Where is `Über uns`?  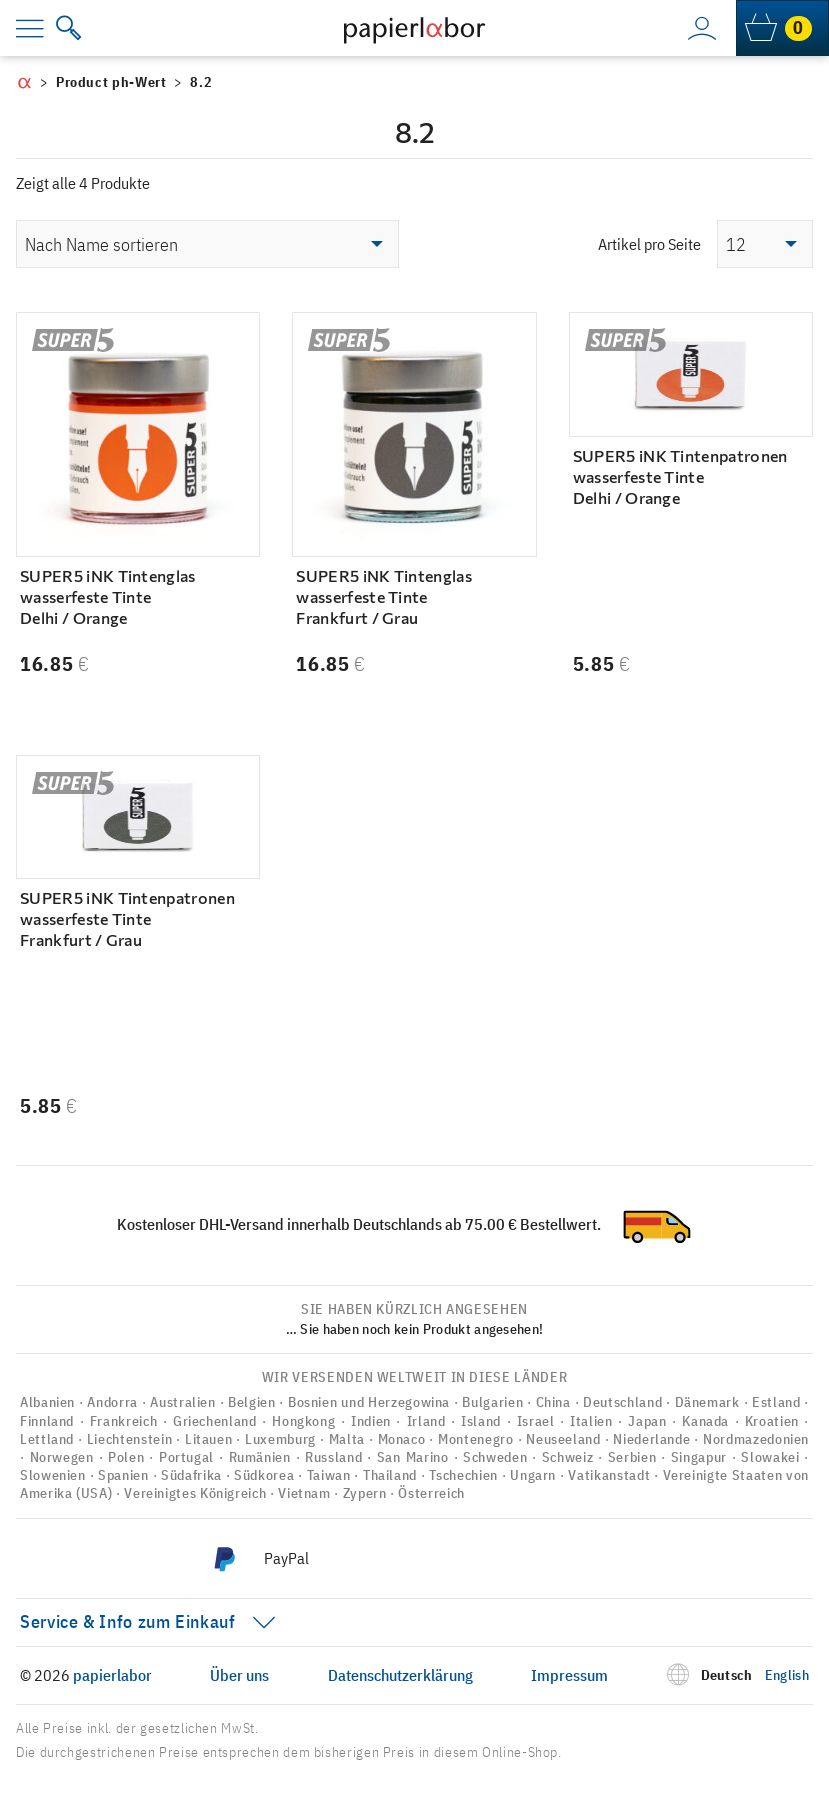
Über uns is located at coordinates (239, 1675).